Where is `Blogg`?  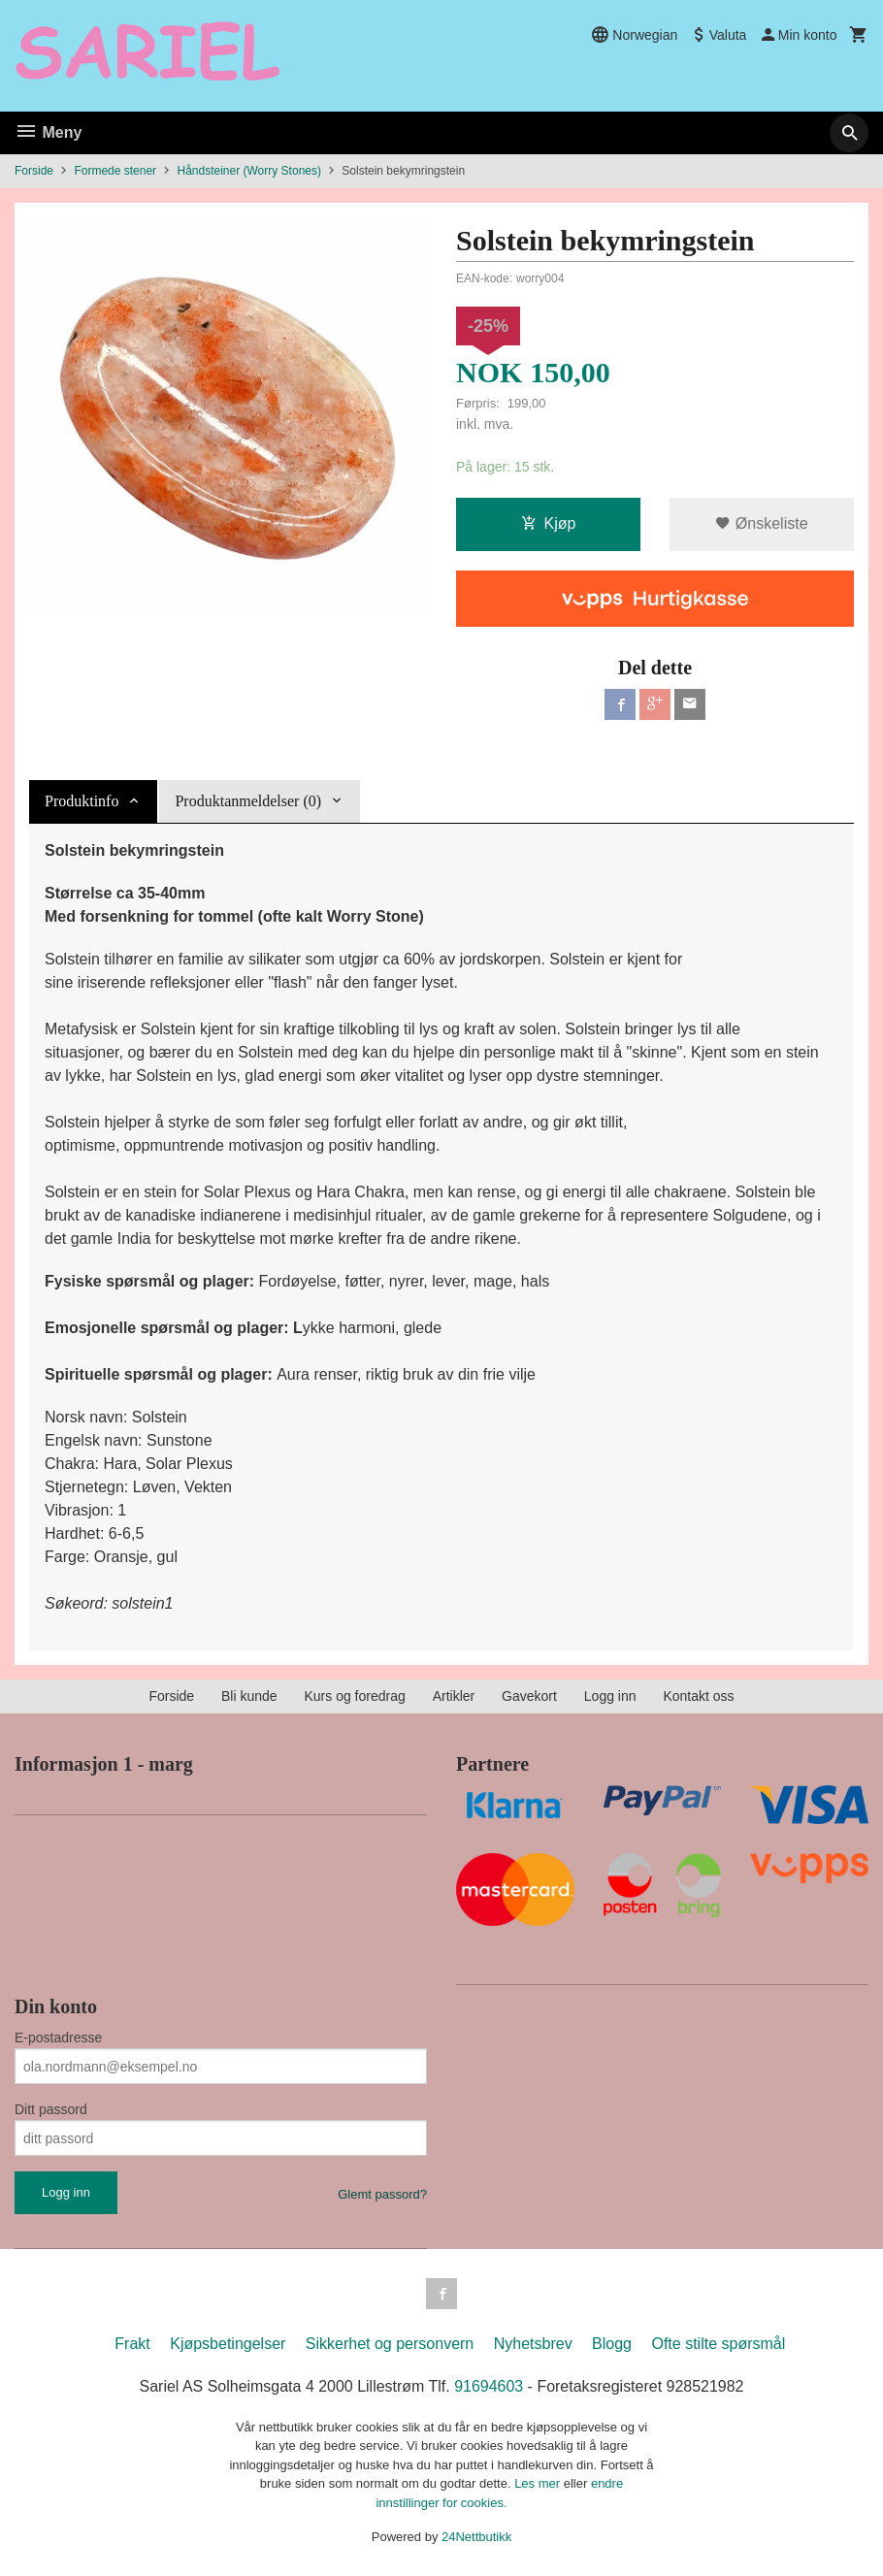 Blogg is located at coordinates (612, 2343).